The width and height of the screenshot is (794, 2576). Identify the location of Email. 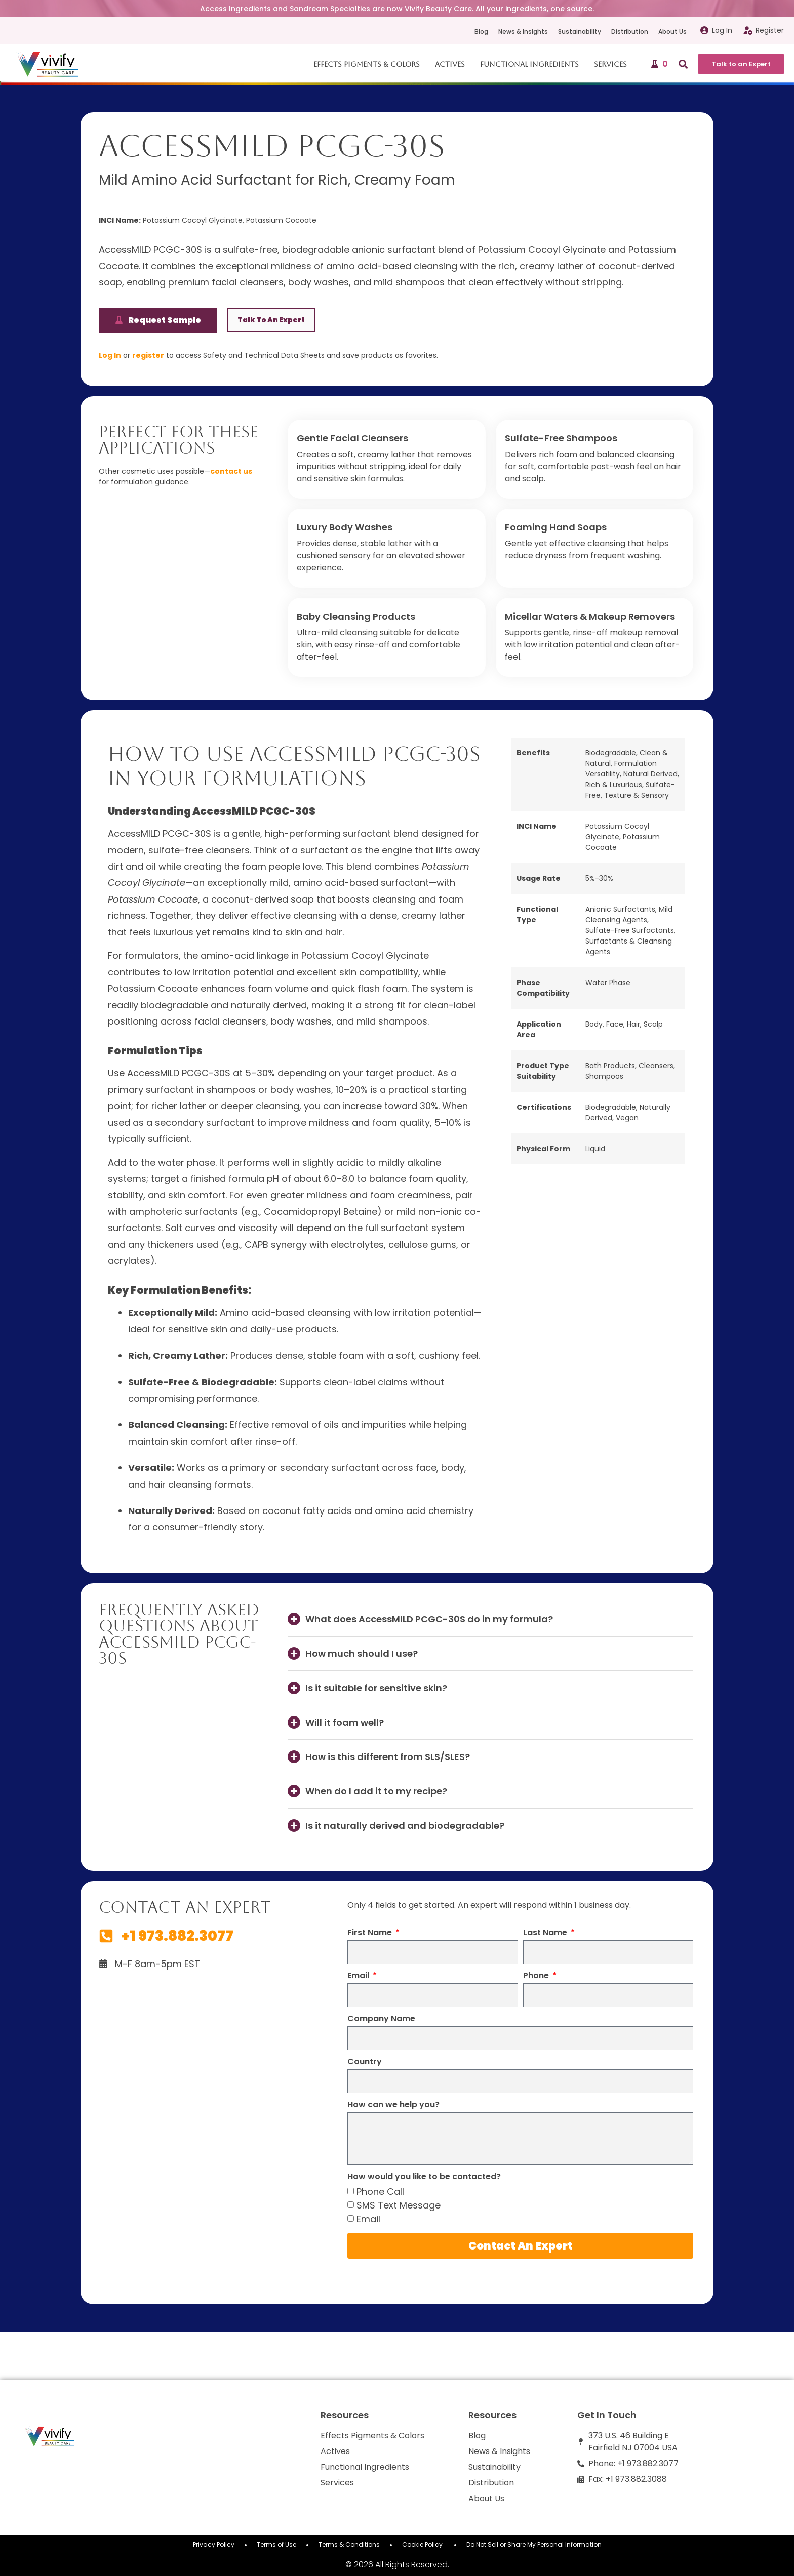
(359, 1976).